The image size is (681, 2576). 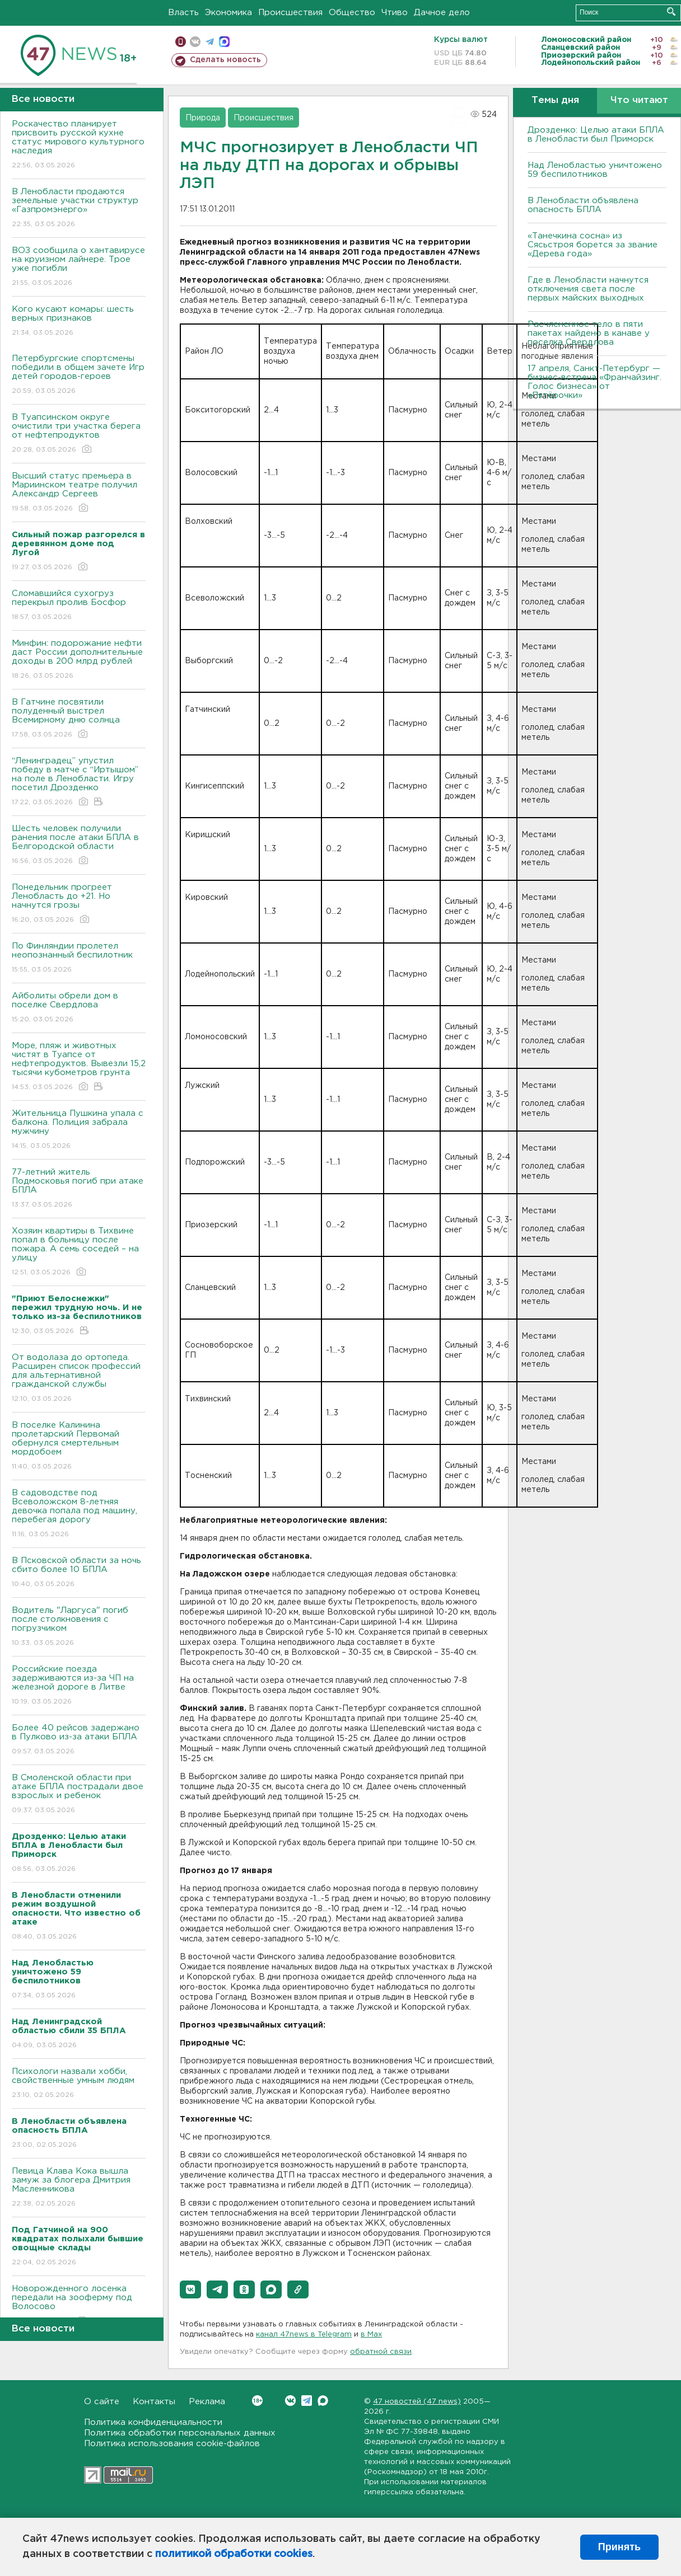 I want to click on Bодитель "Ларгуса" погиб после столкновения с погрузчиком, so click(x=79, y=1627).